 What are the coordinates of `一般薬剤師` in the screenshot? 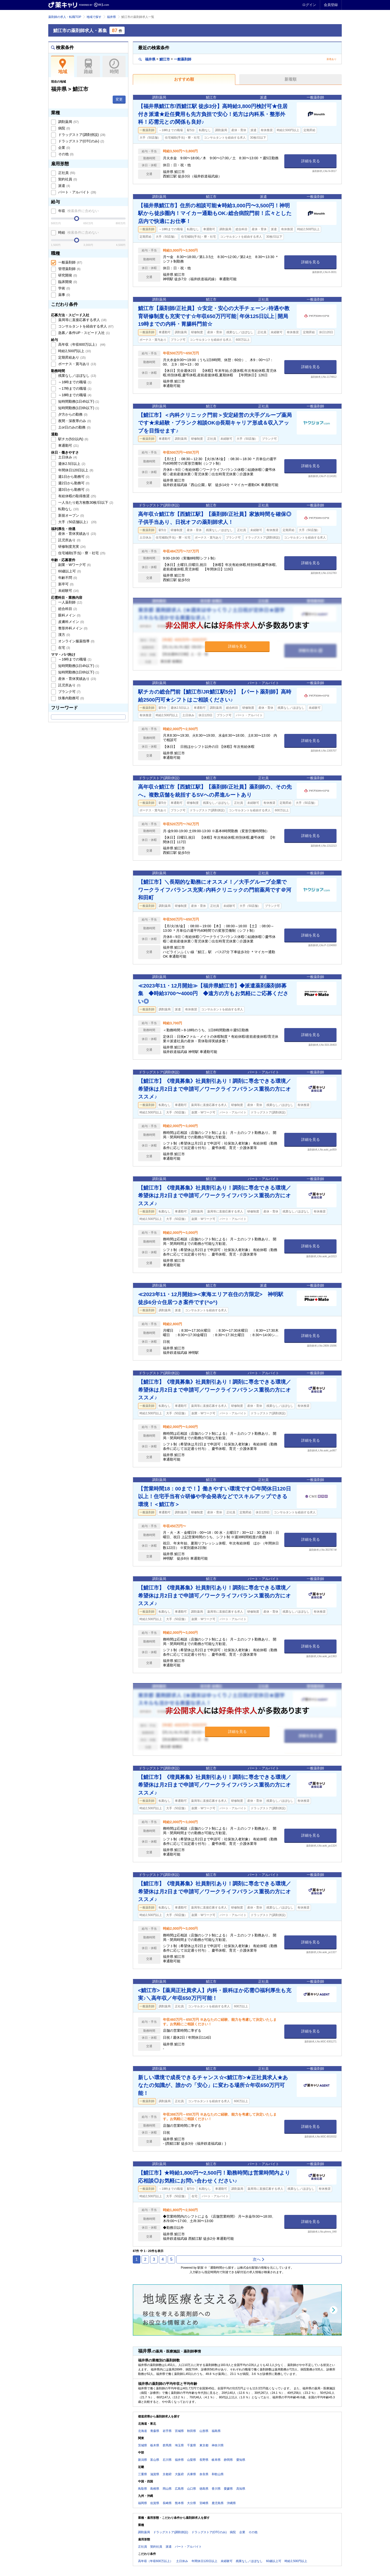 It's located at (69, 262).